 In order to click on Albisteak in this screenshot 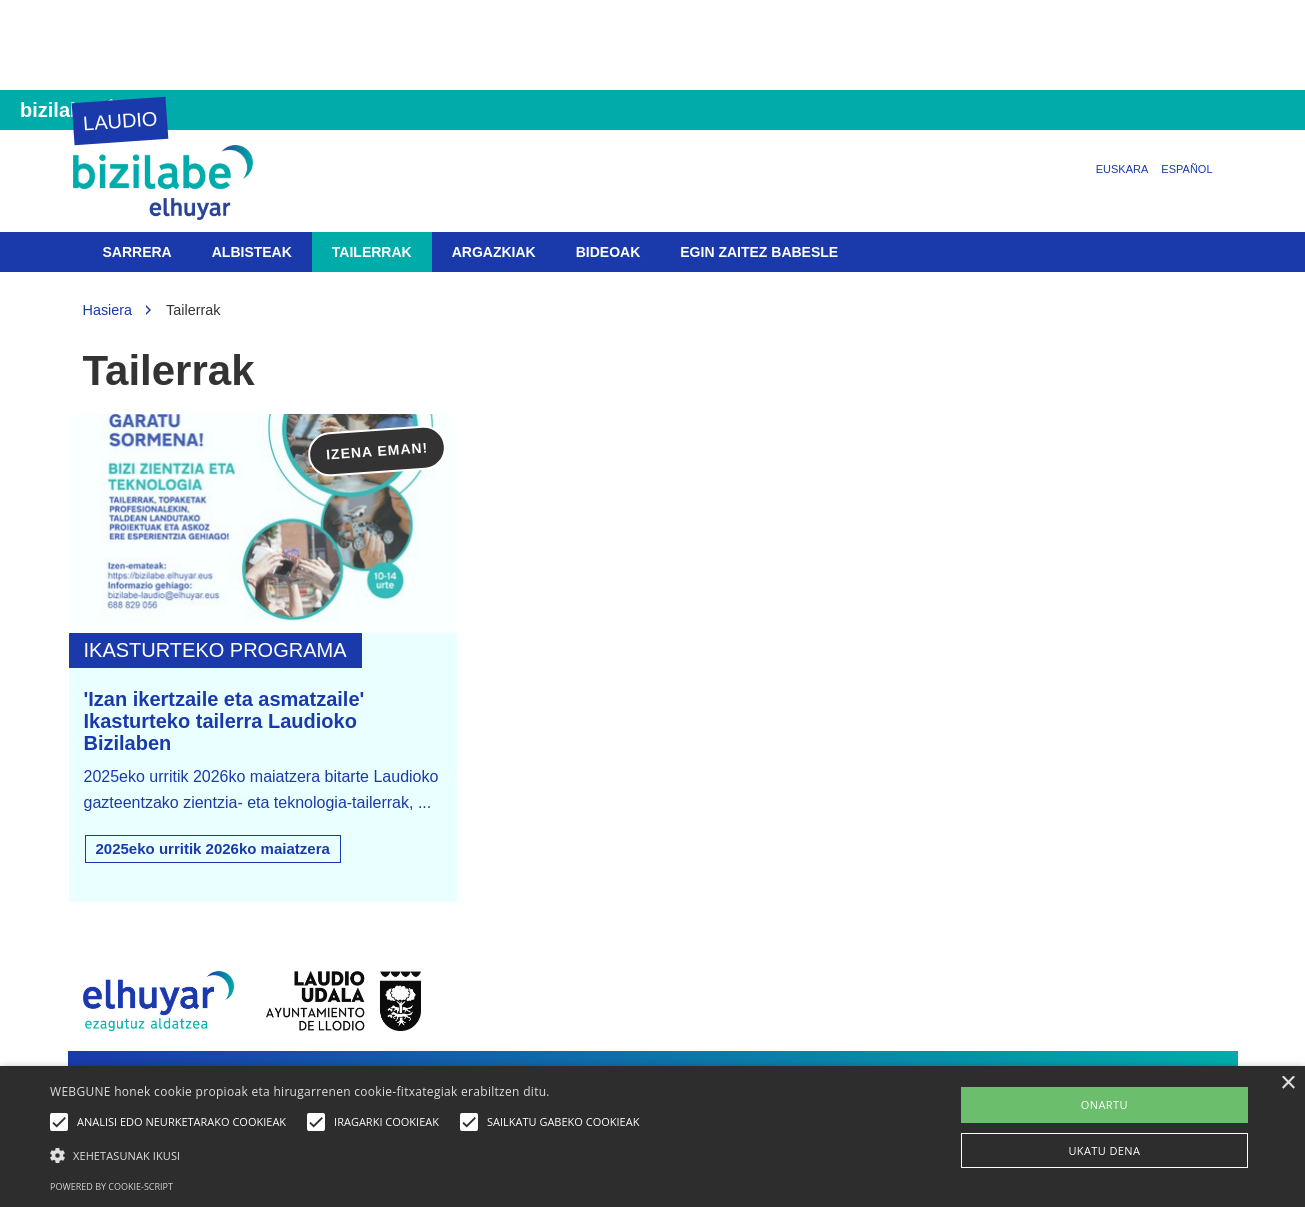, I will do `click(252, 252)`.